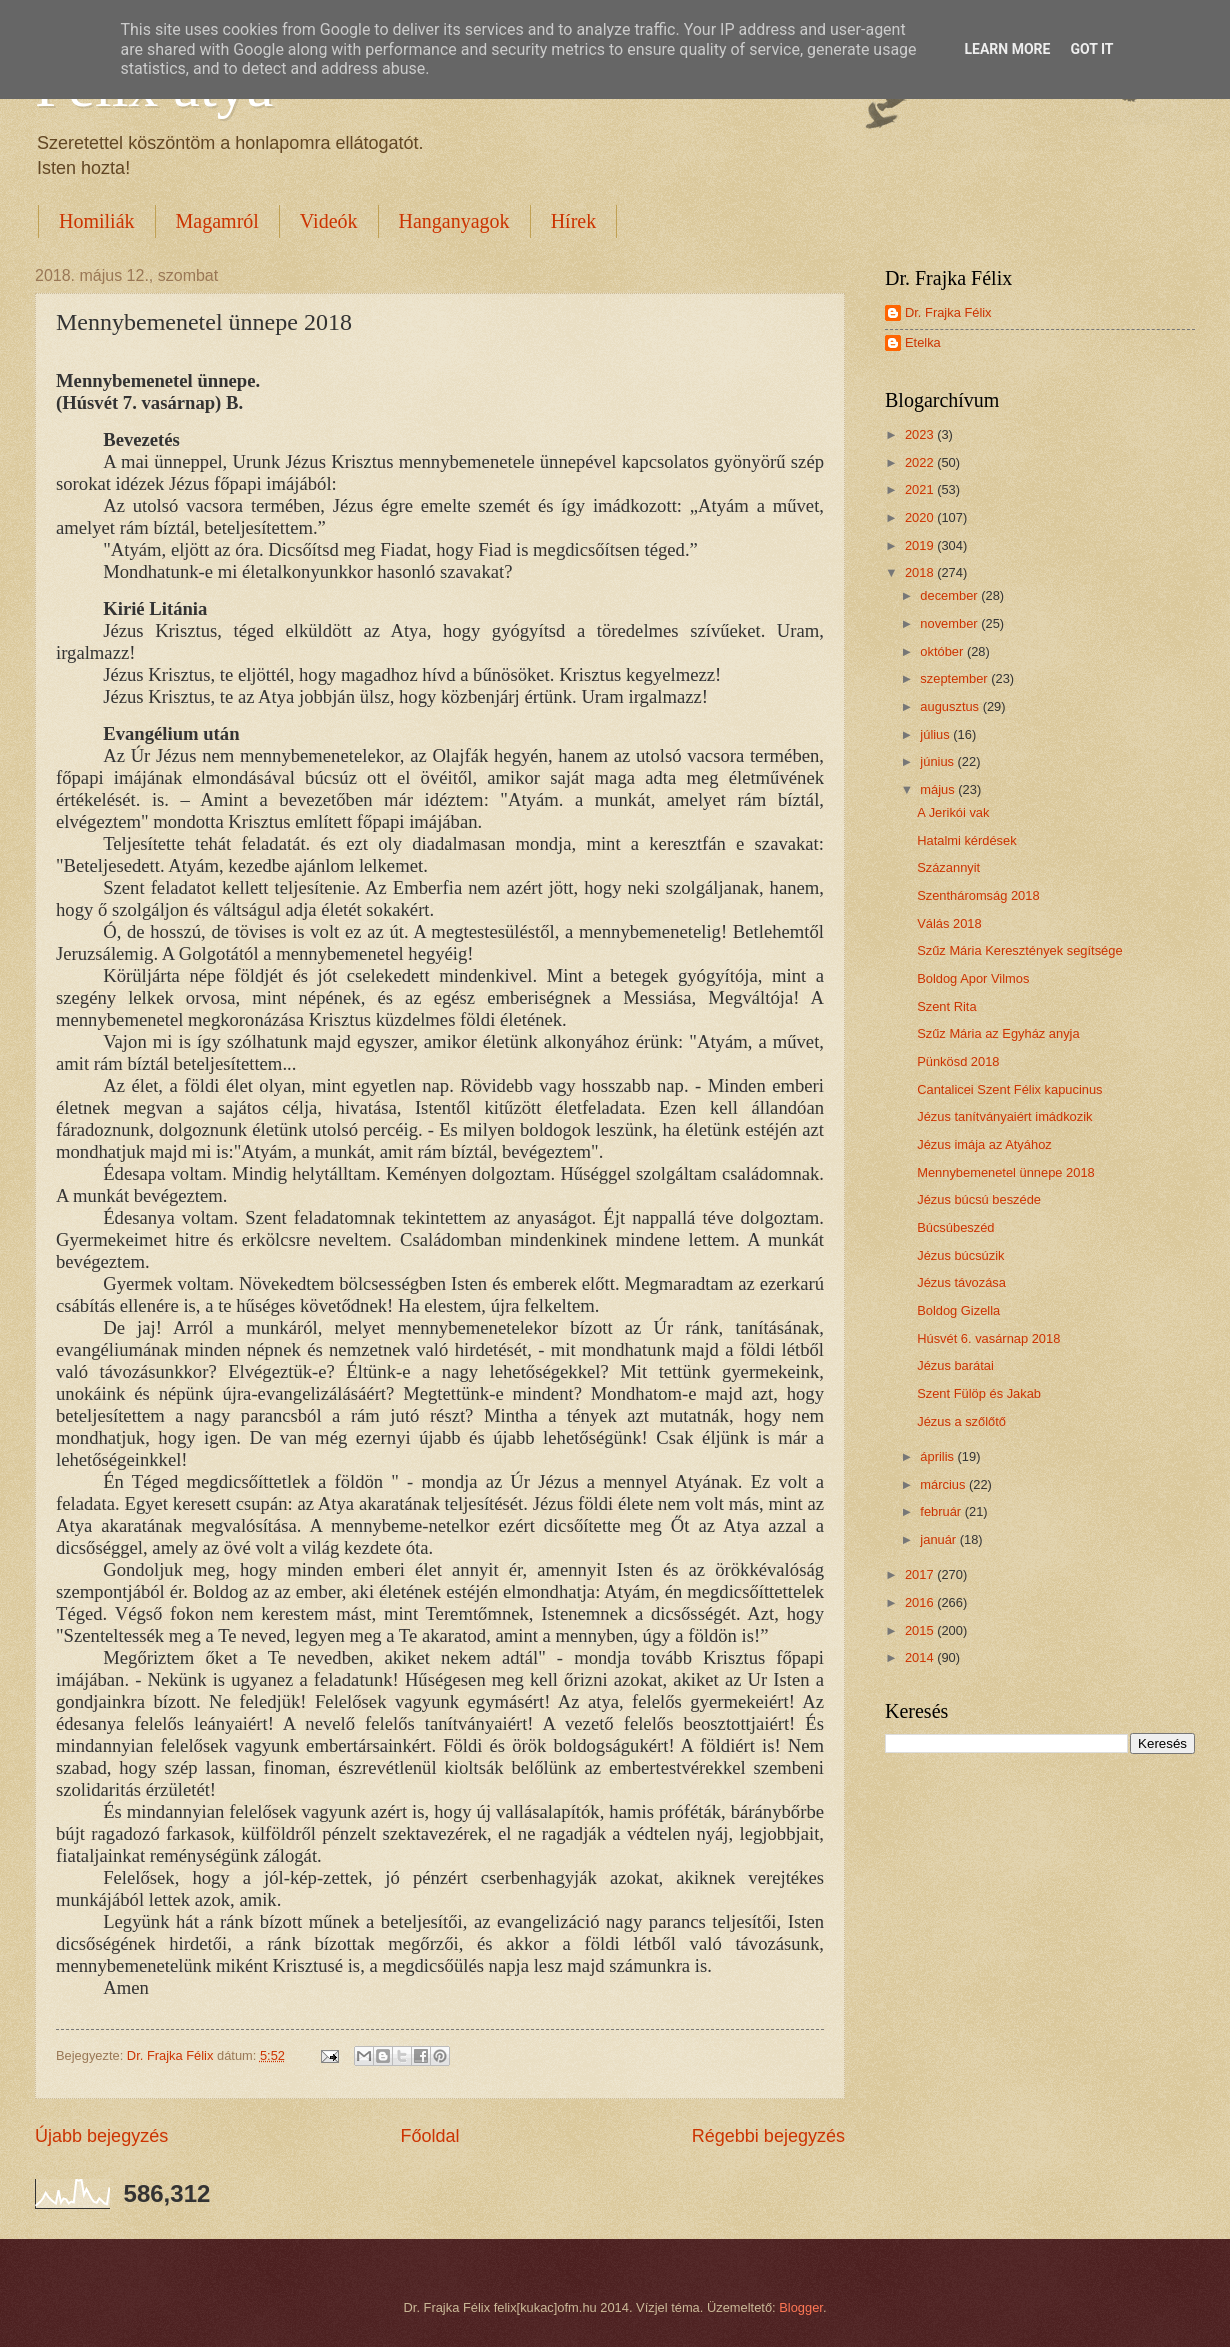 The width and height of the screenshot is (1230, 2347). I want to click on november, so click(950, 623).